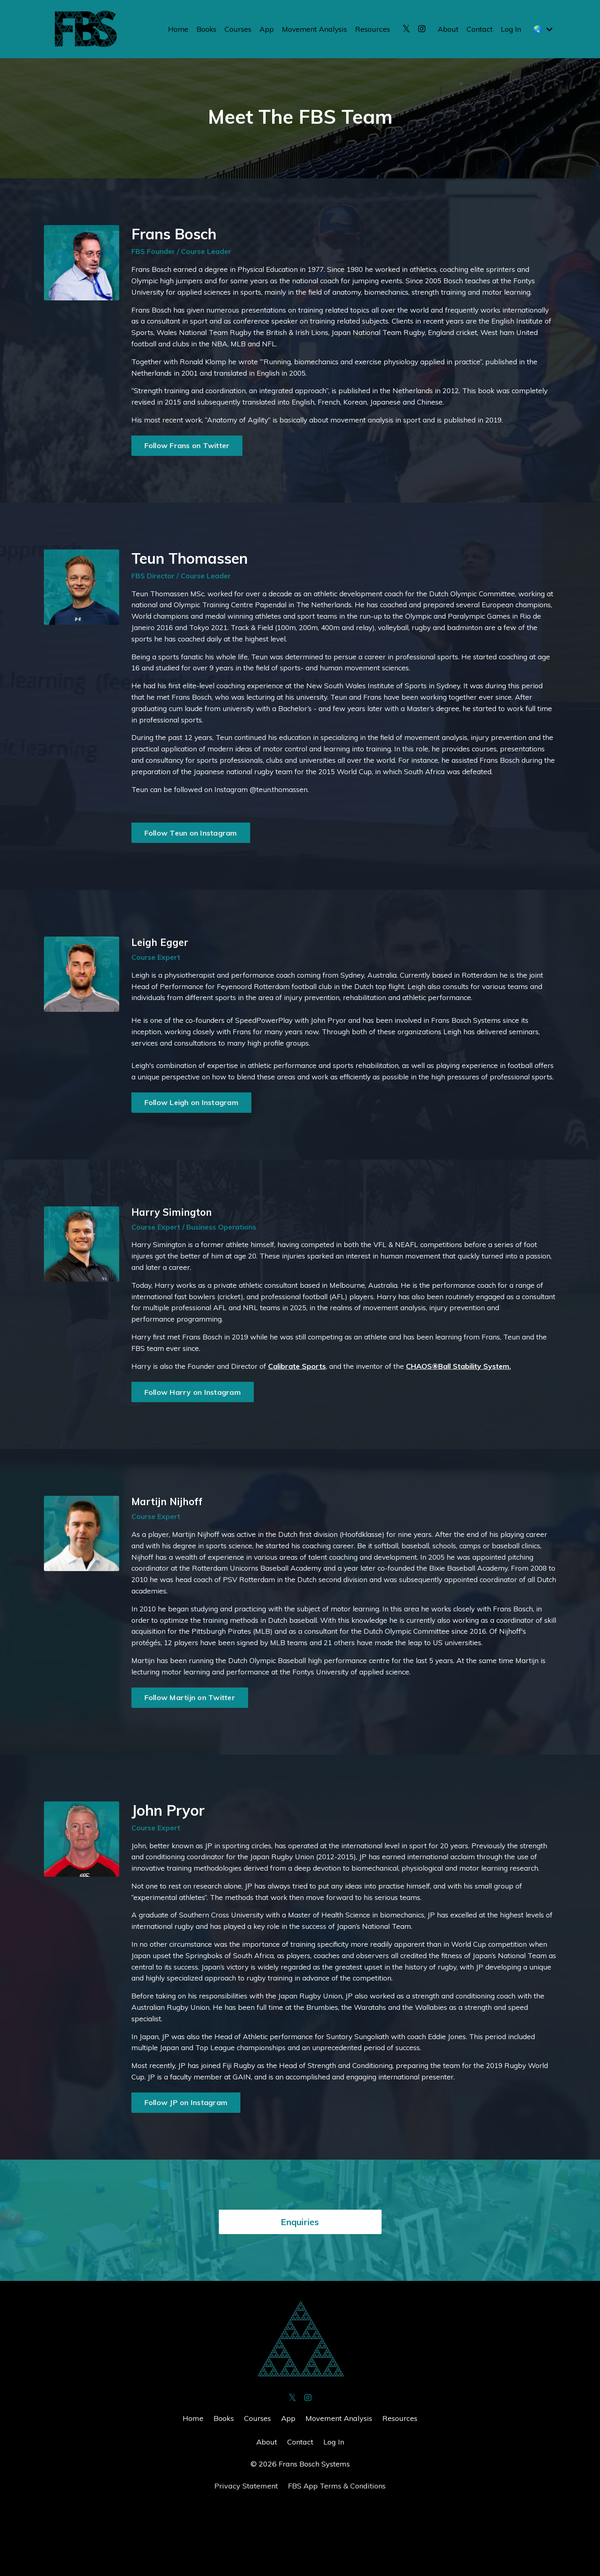  Describe the element at coordinates (510, 28) in the screenshot. I see `Log In` at that location.